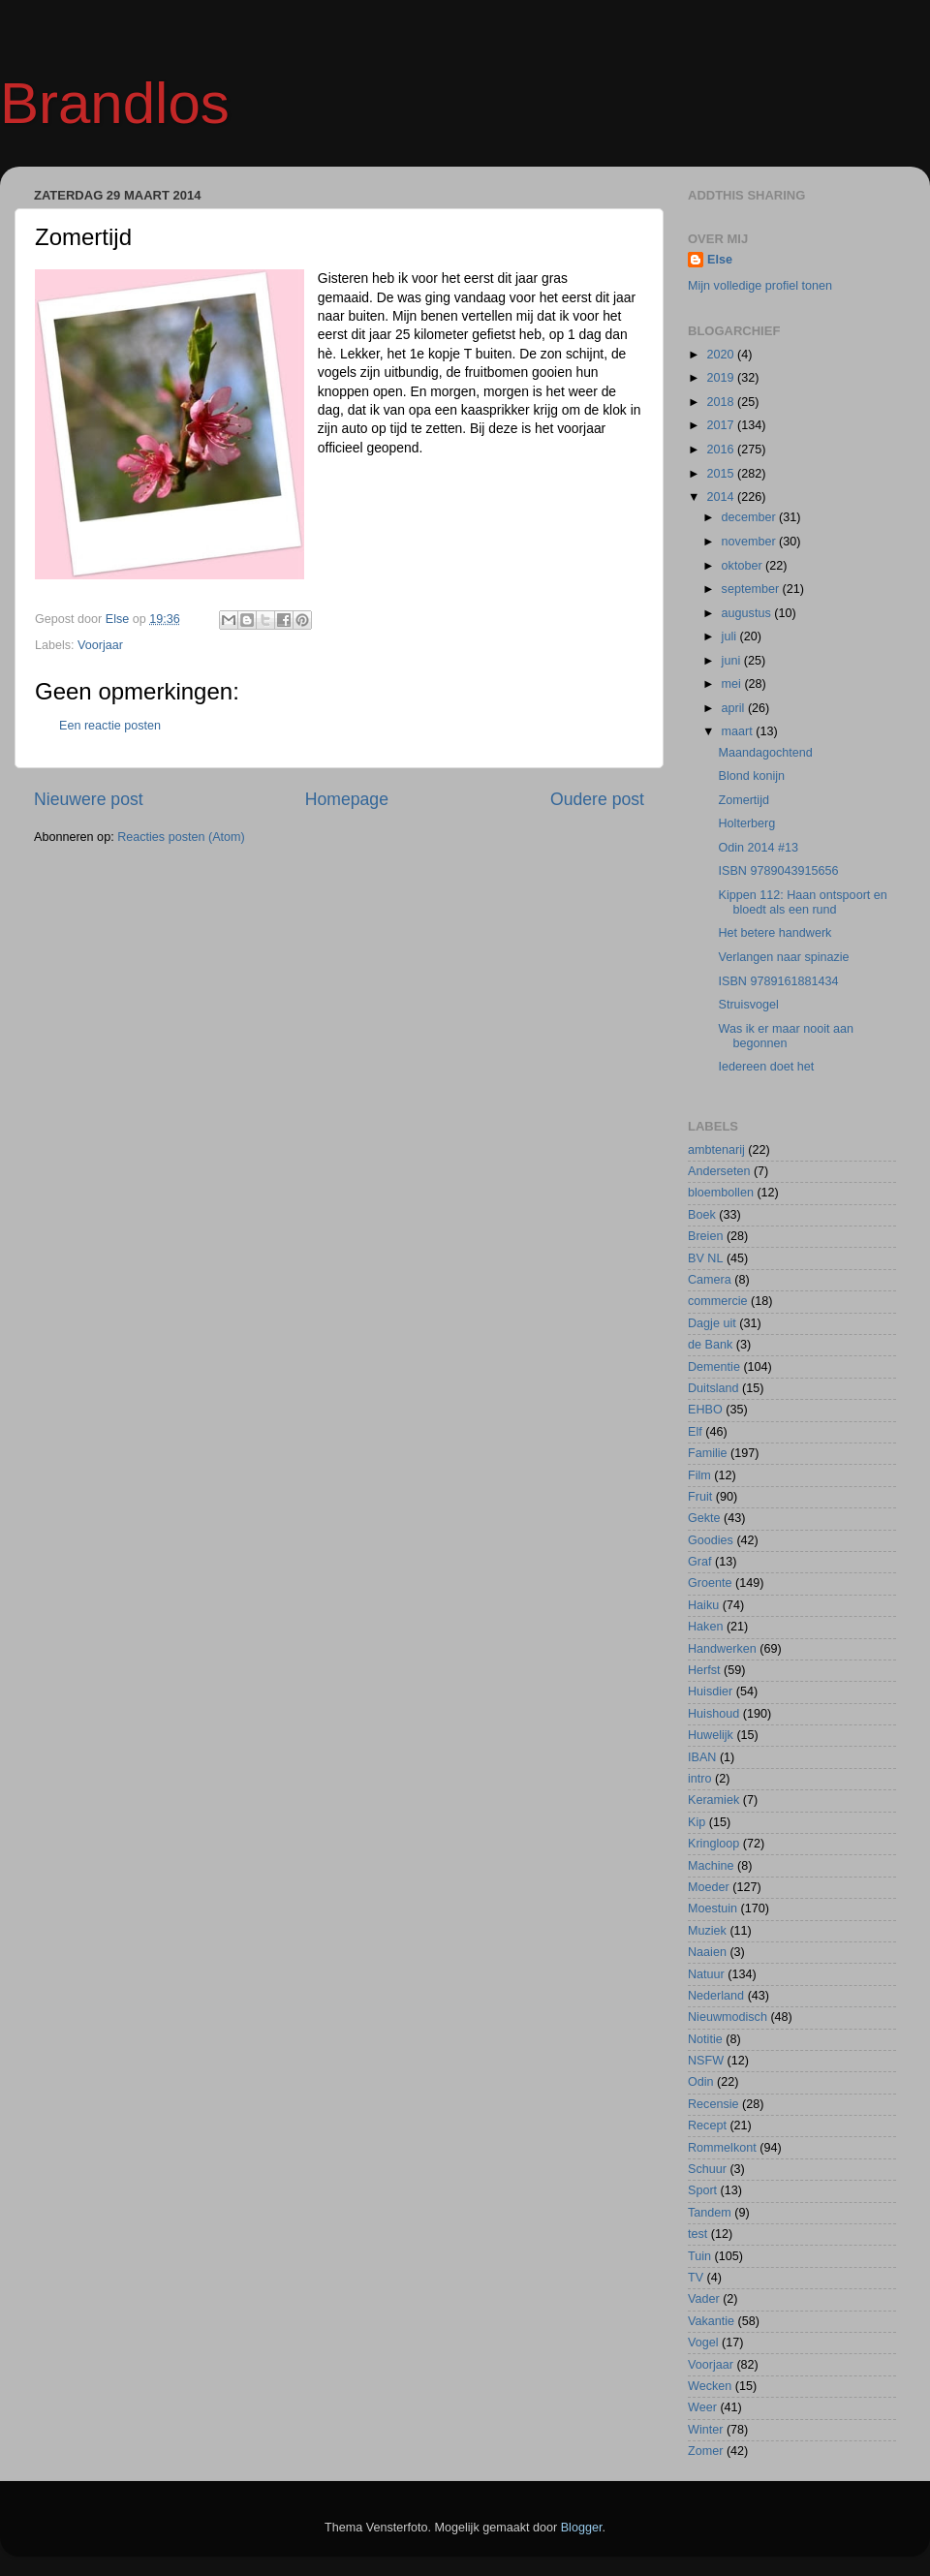 This screenshot has width=930, height=2576. What do you see at coordinates (778, 981) in the screenshot?
I see `ISBN 9789161881434` at bounding box center [778, 981].